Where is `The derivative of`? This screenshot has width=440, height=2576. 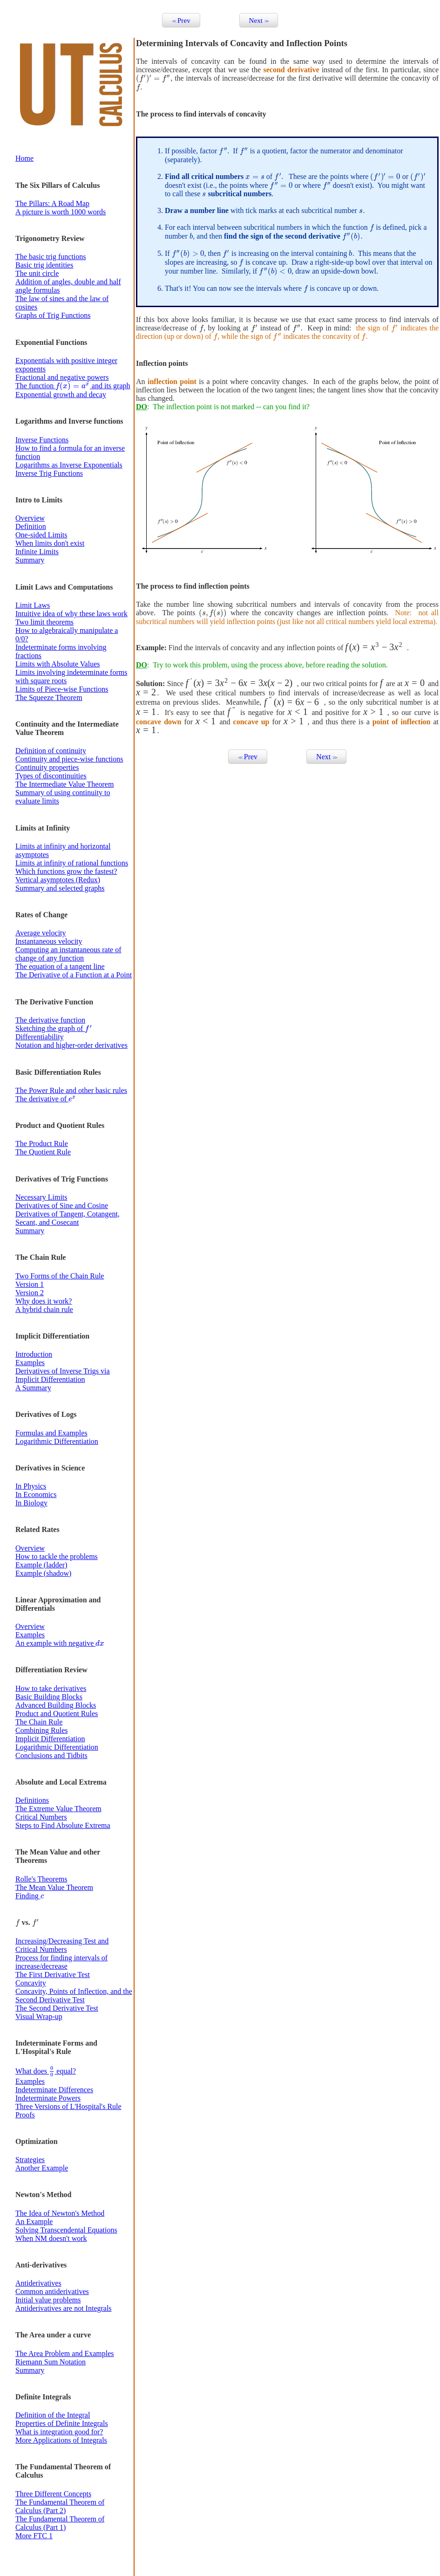
The derivative of is located at coordinates (45, 1099).